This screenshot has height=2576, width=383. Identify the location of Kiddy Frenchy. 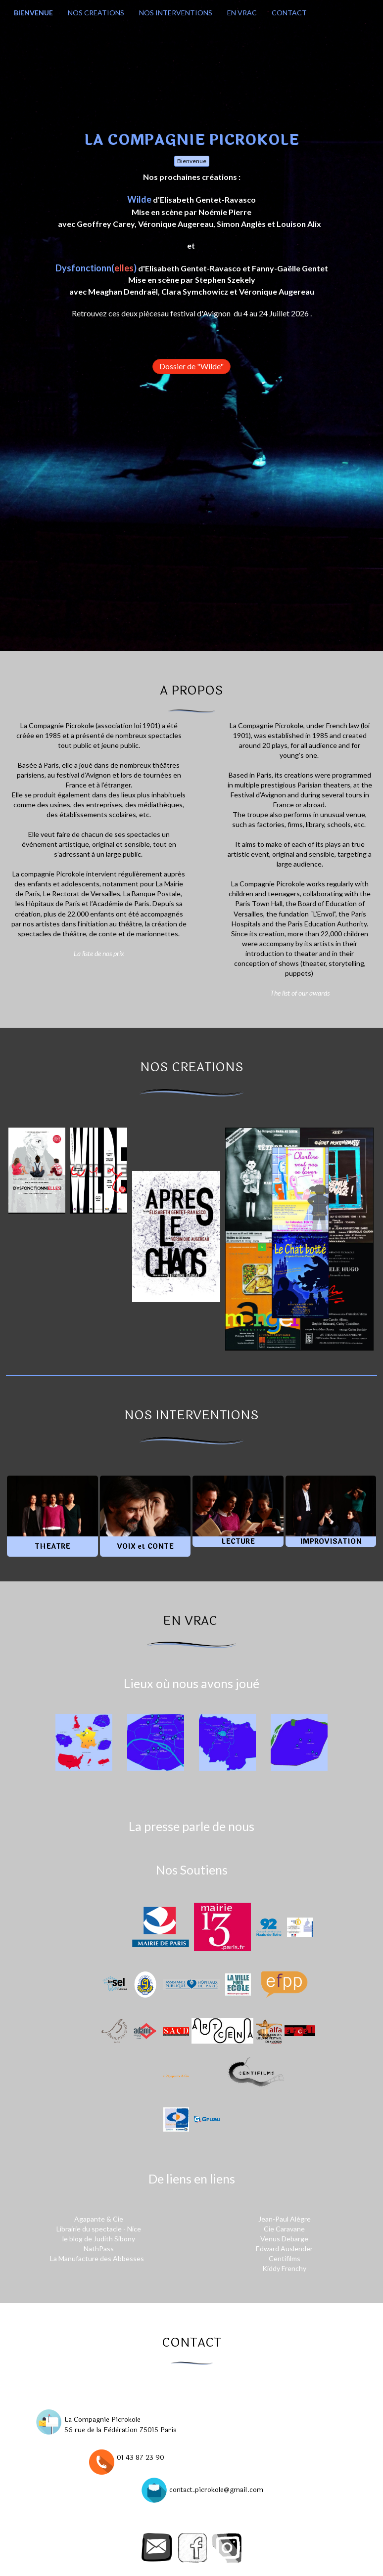
(284, 2268).